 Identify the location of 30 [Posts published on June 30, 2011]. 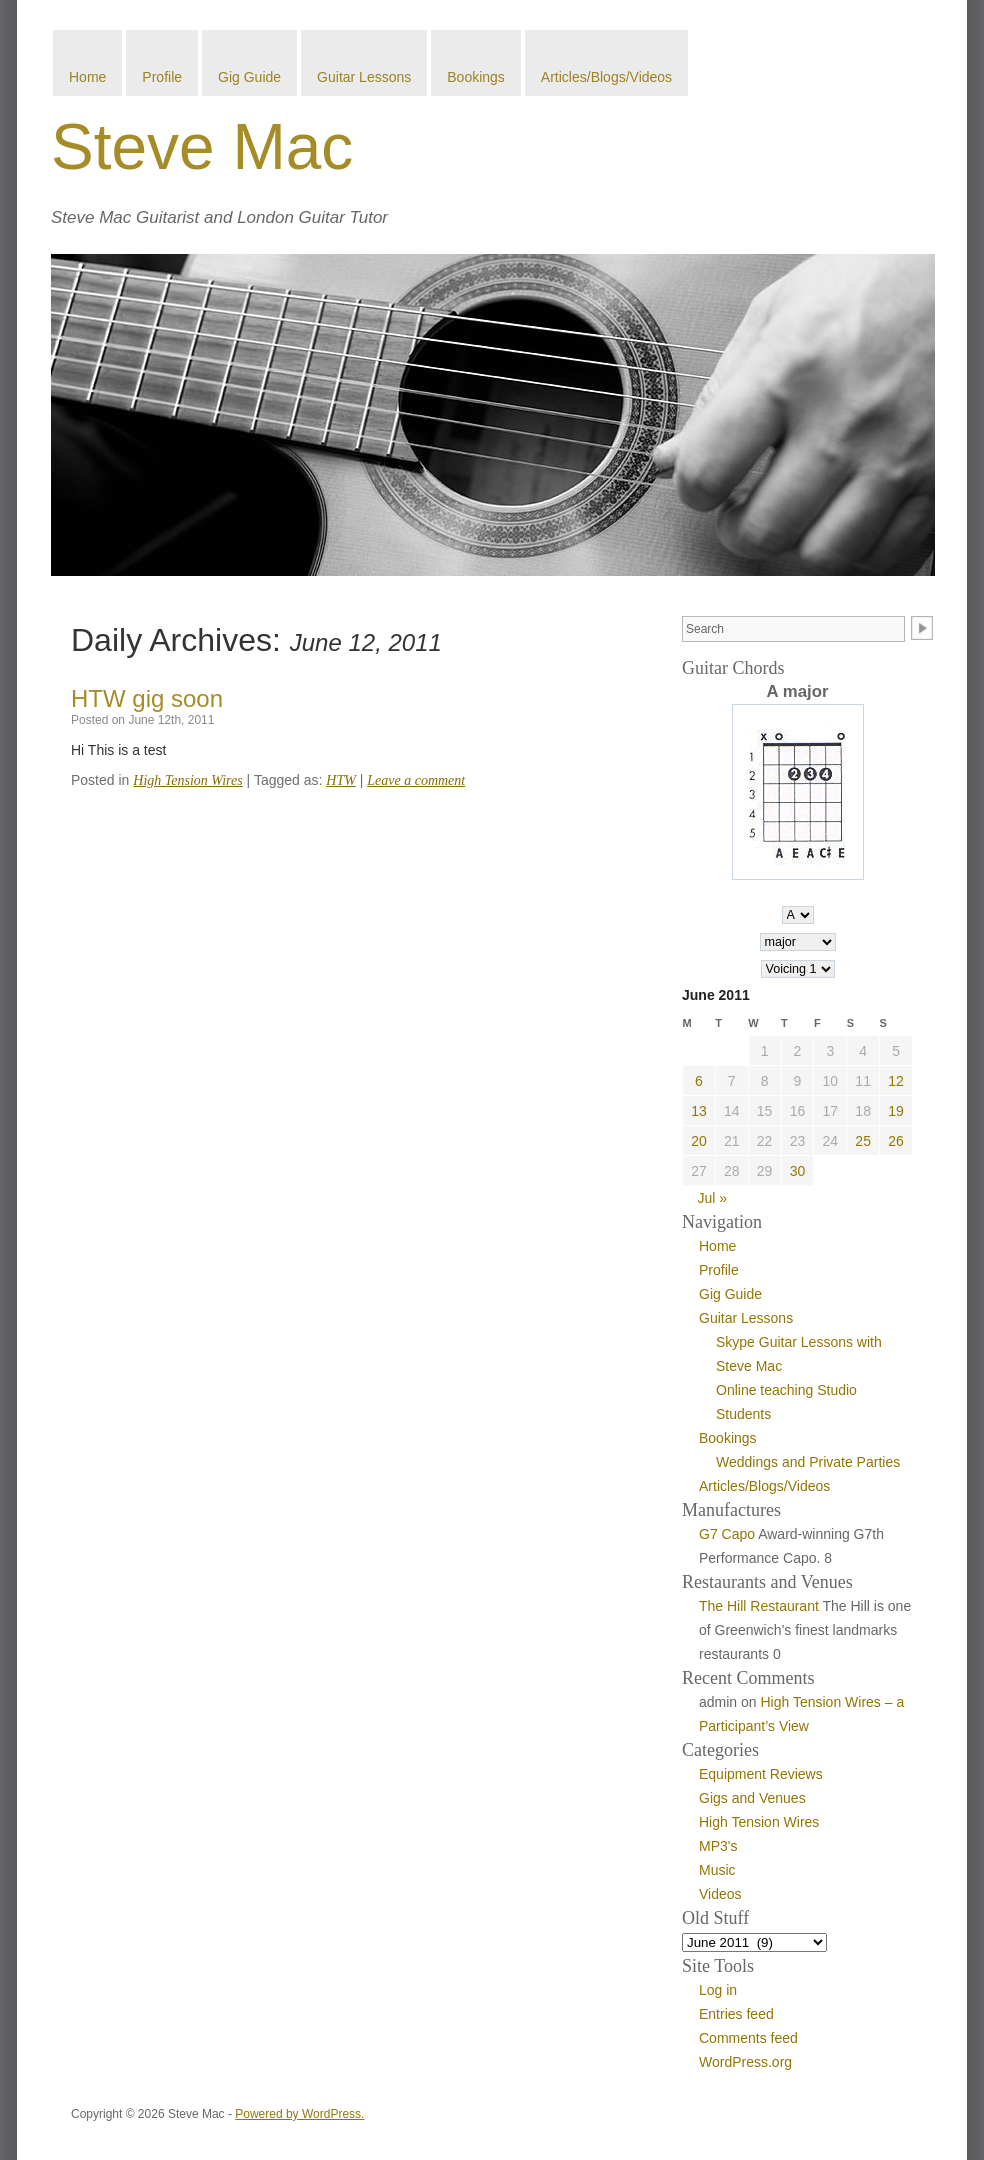
(798, 1171).